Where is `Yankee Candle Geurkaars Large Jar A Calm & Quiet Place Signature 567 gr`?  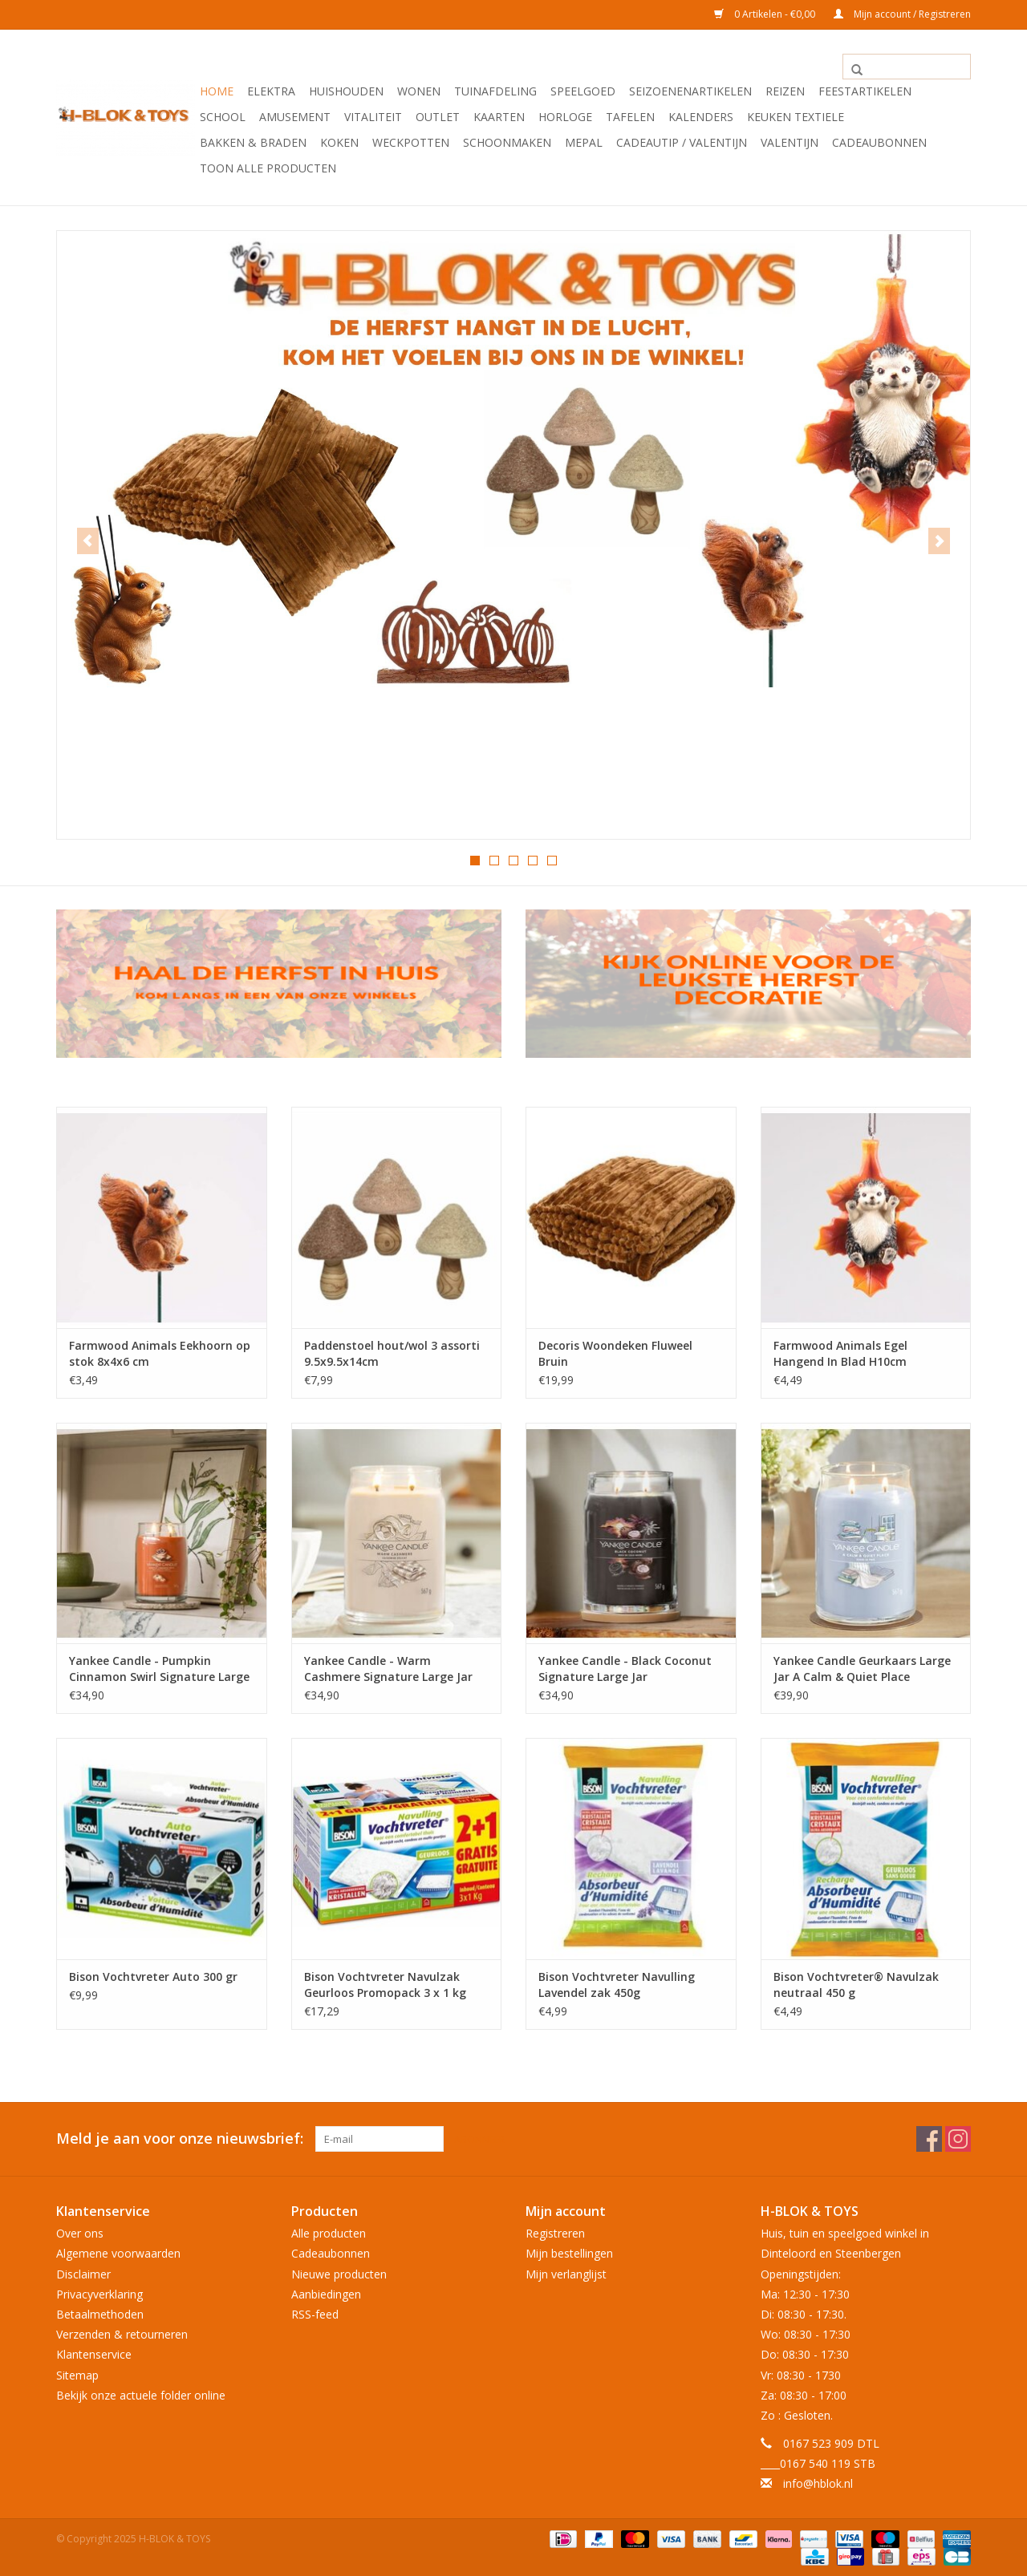 Yankee Candle Geurkaars Large Jar A Calm & Quiet Place Signature 567 gr is located at coordinates (862, 1668).